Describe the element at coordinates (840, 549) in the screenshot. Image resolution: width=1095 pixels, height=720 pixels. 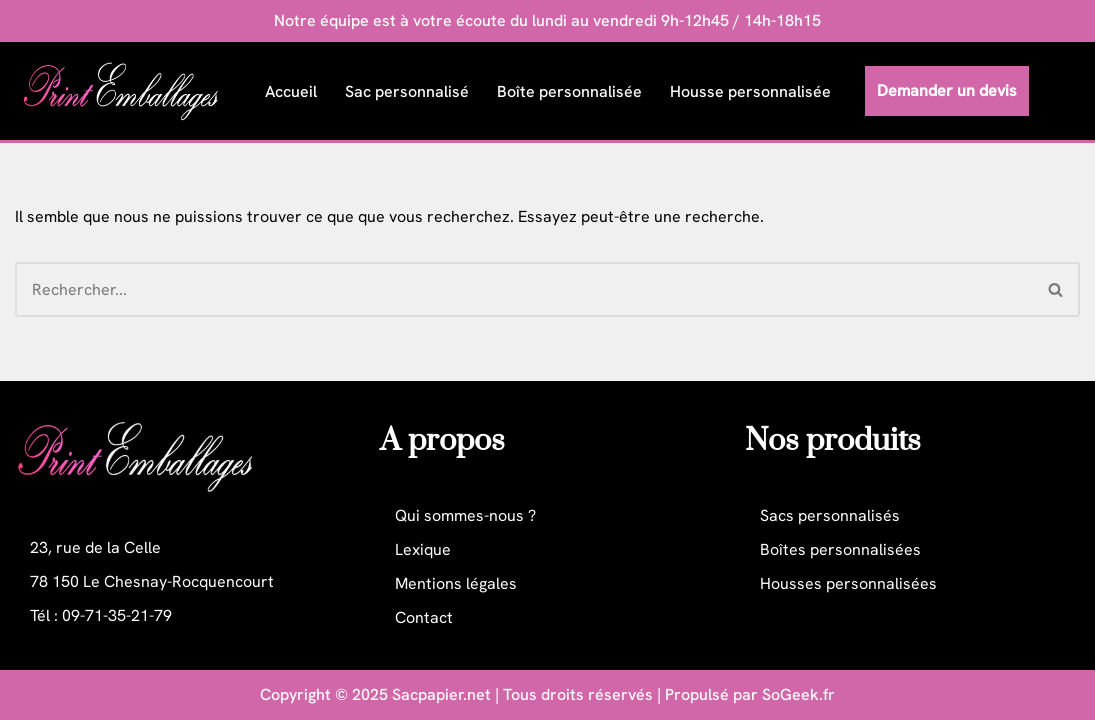
I see `Boîtes personnalisées` at that location.